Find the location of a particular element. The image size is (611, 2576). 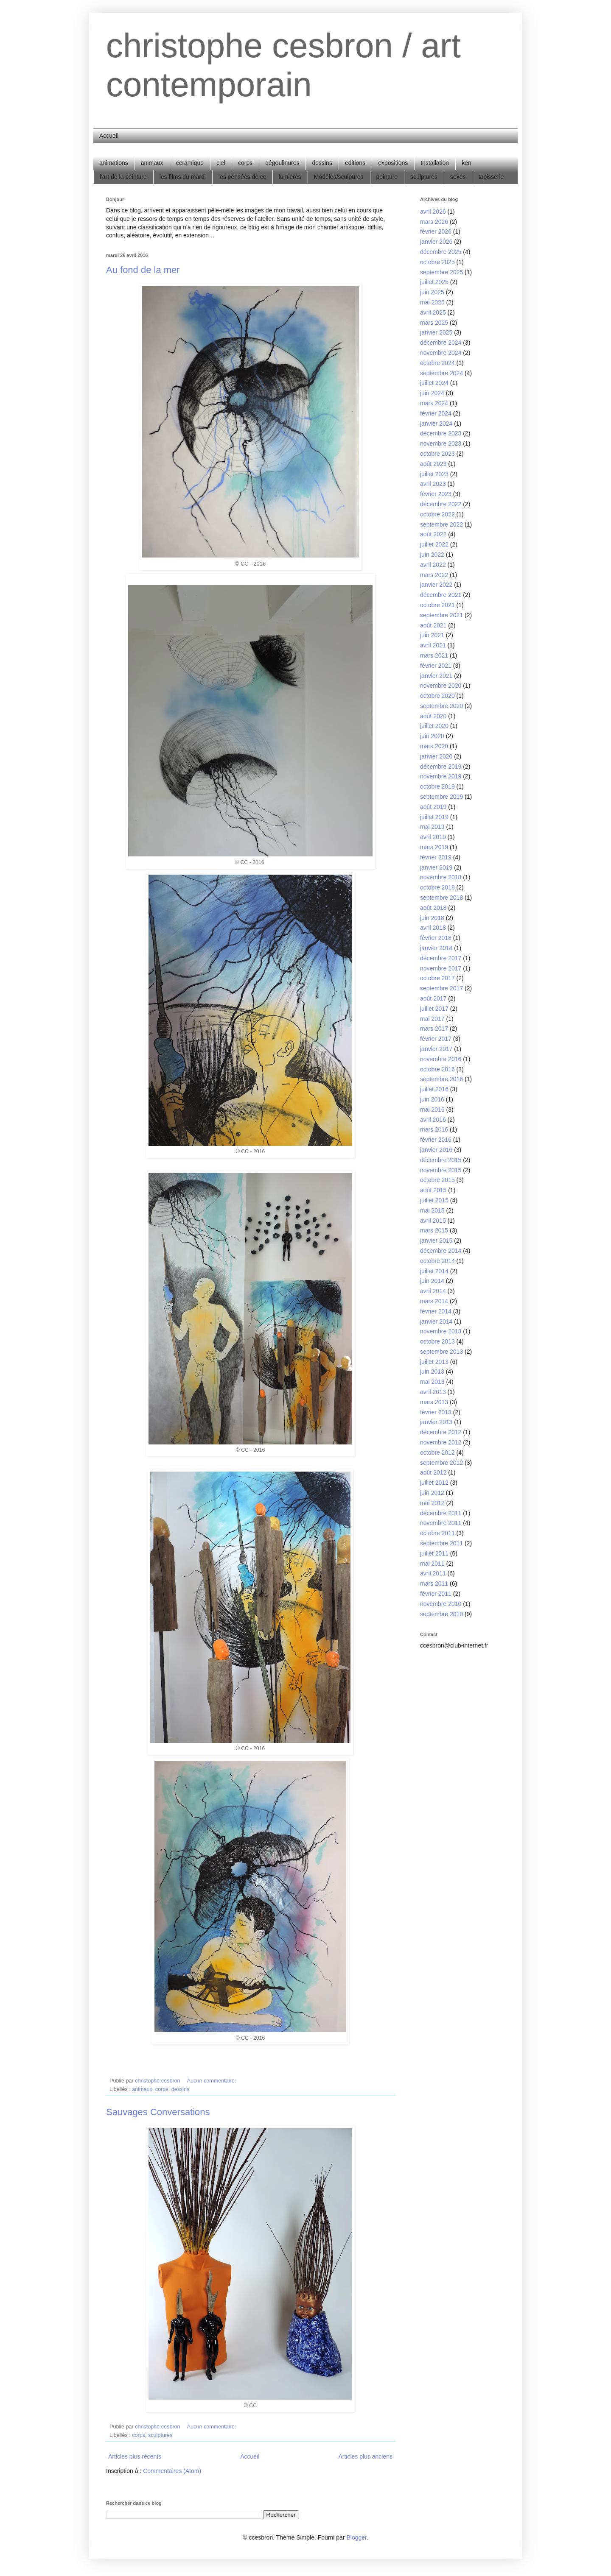

février 2016 is located at coordinates (435, 1139).